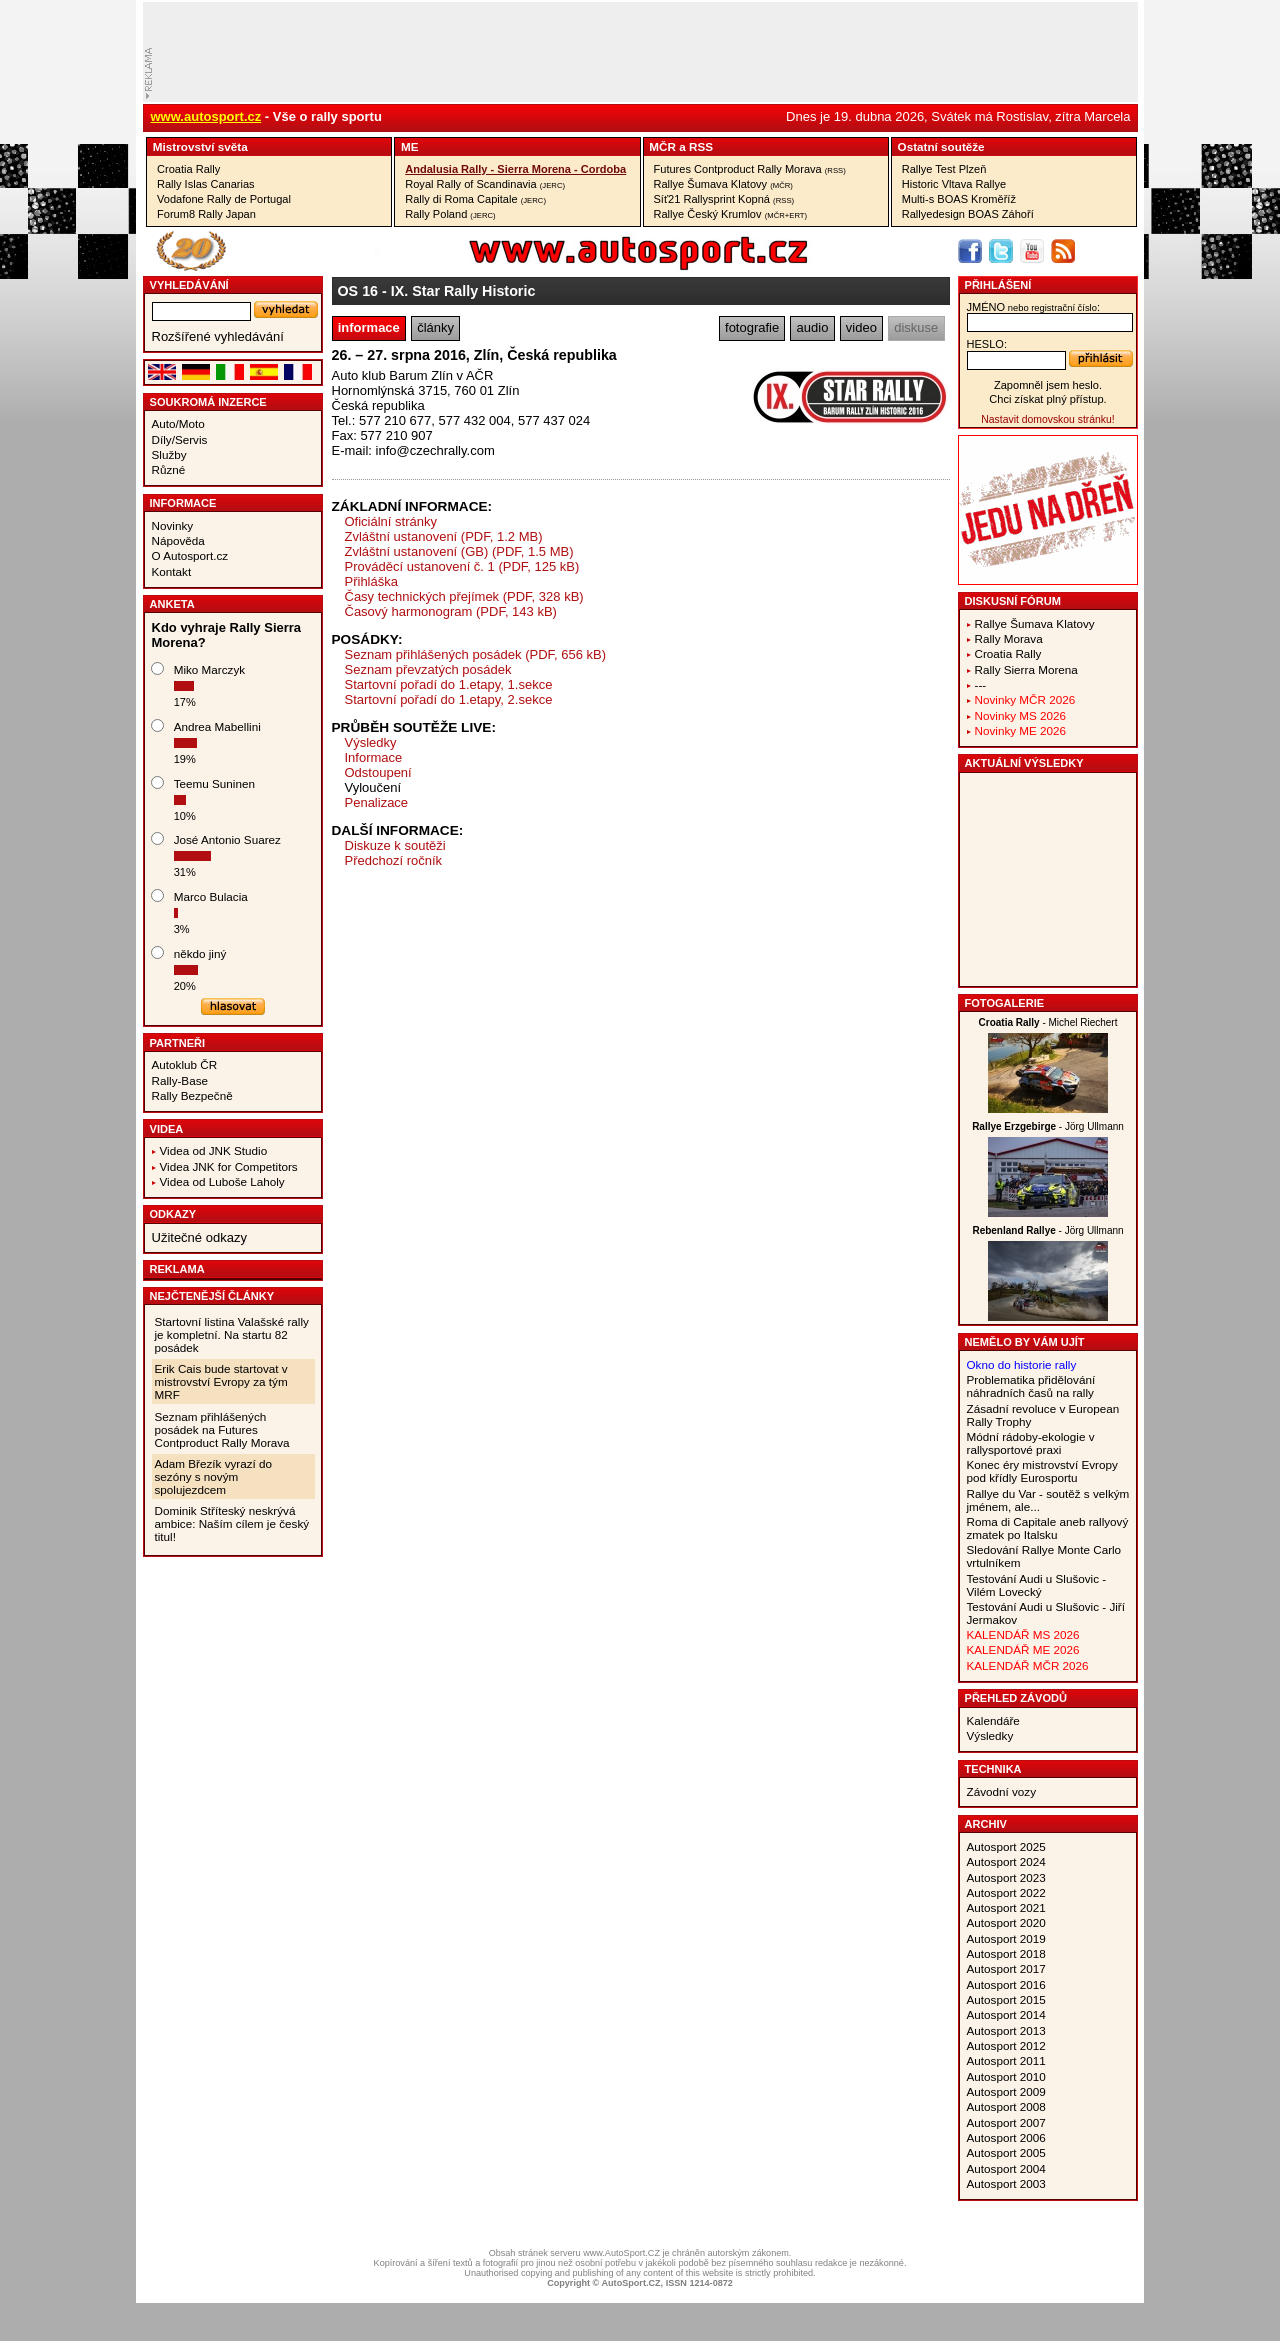 This screenshot has height=2341, width=1280. I want to click on Videa JNK for Competitors, so click(229, 1166).